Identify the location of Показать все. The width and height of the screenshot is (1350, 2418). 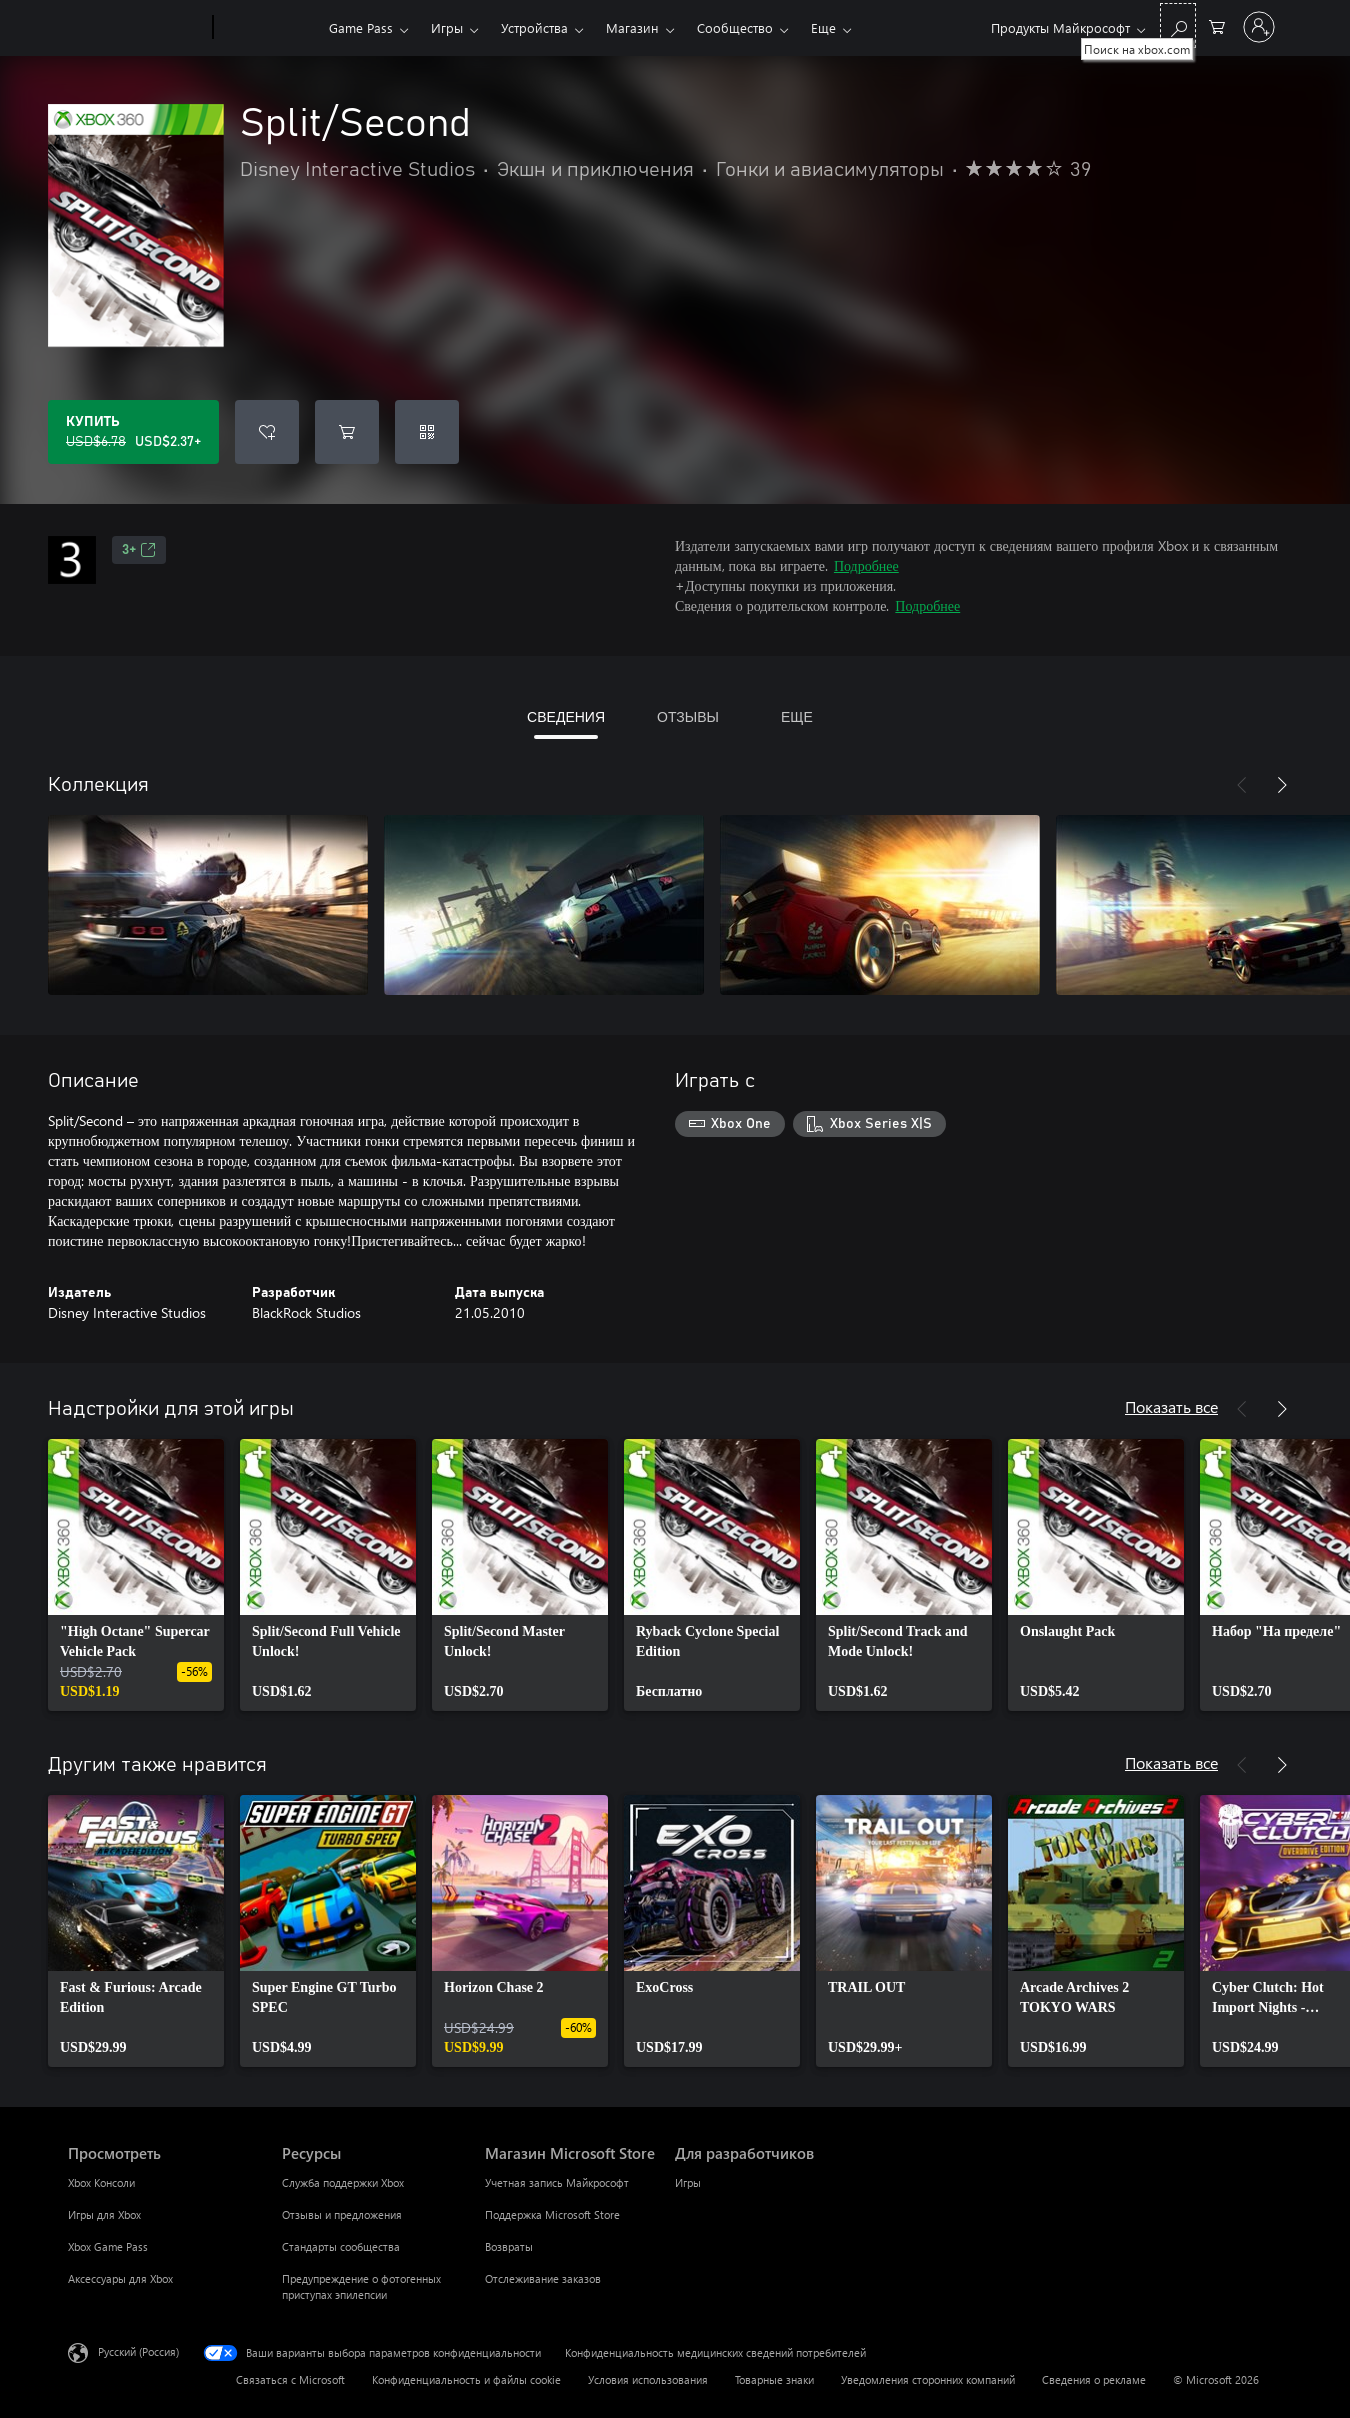
(1171, 1406).